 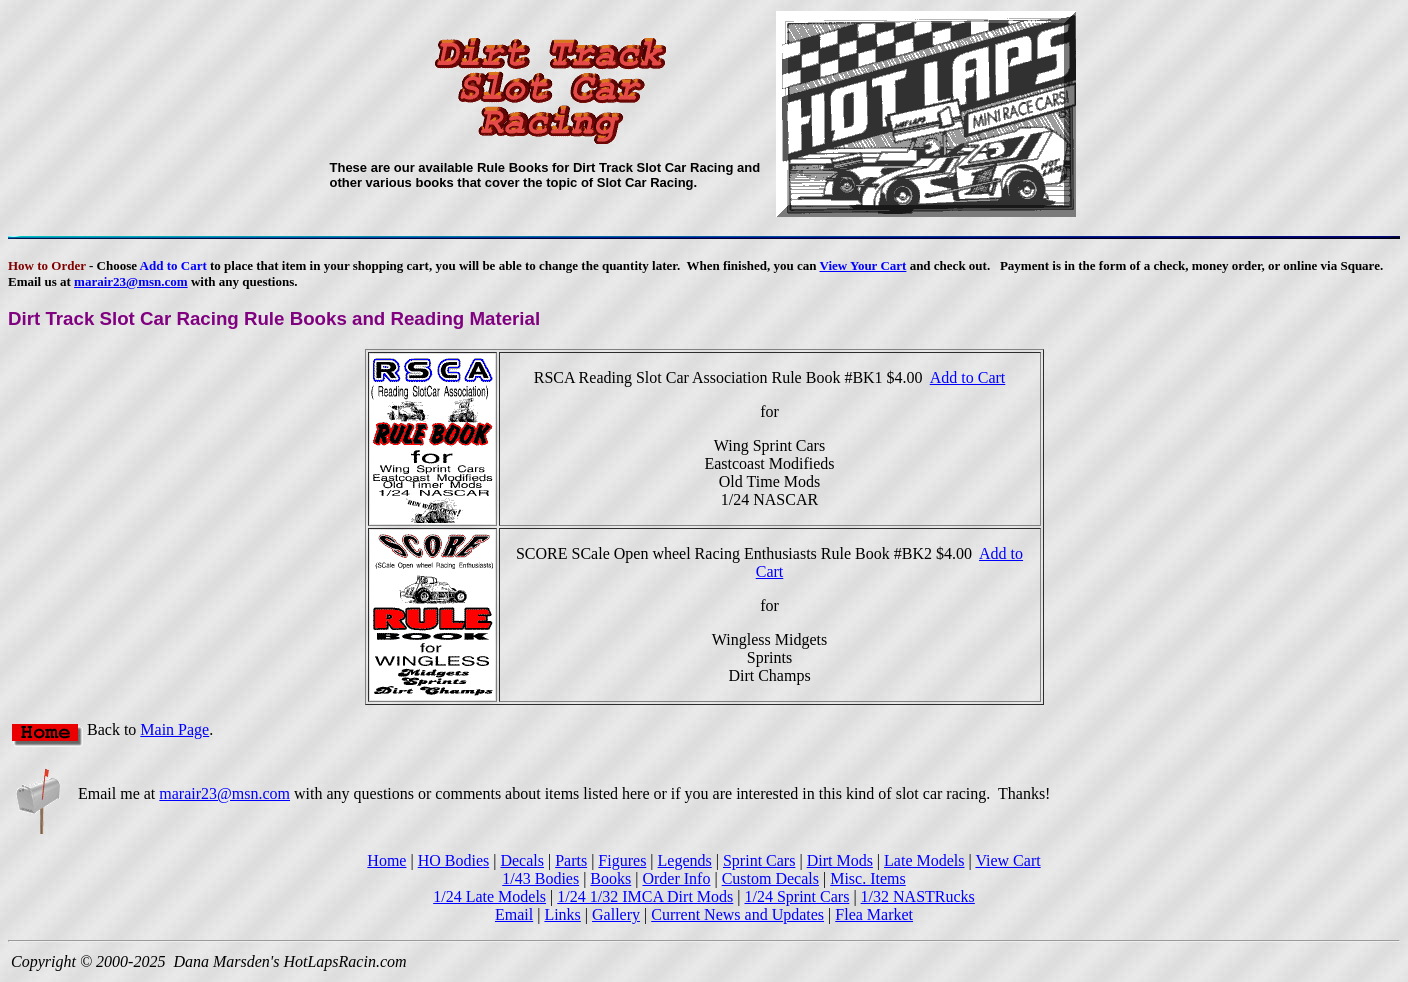 I want to click on Flea Market, so click(x=874, y=914).